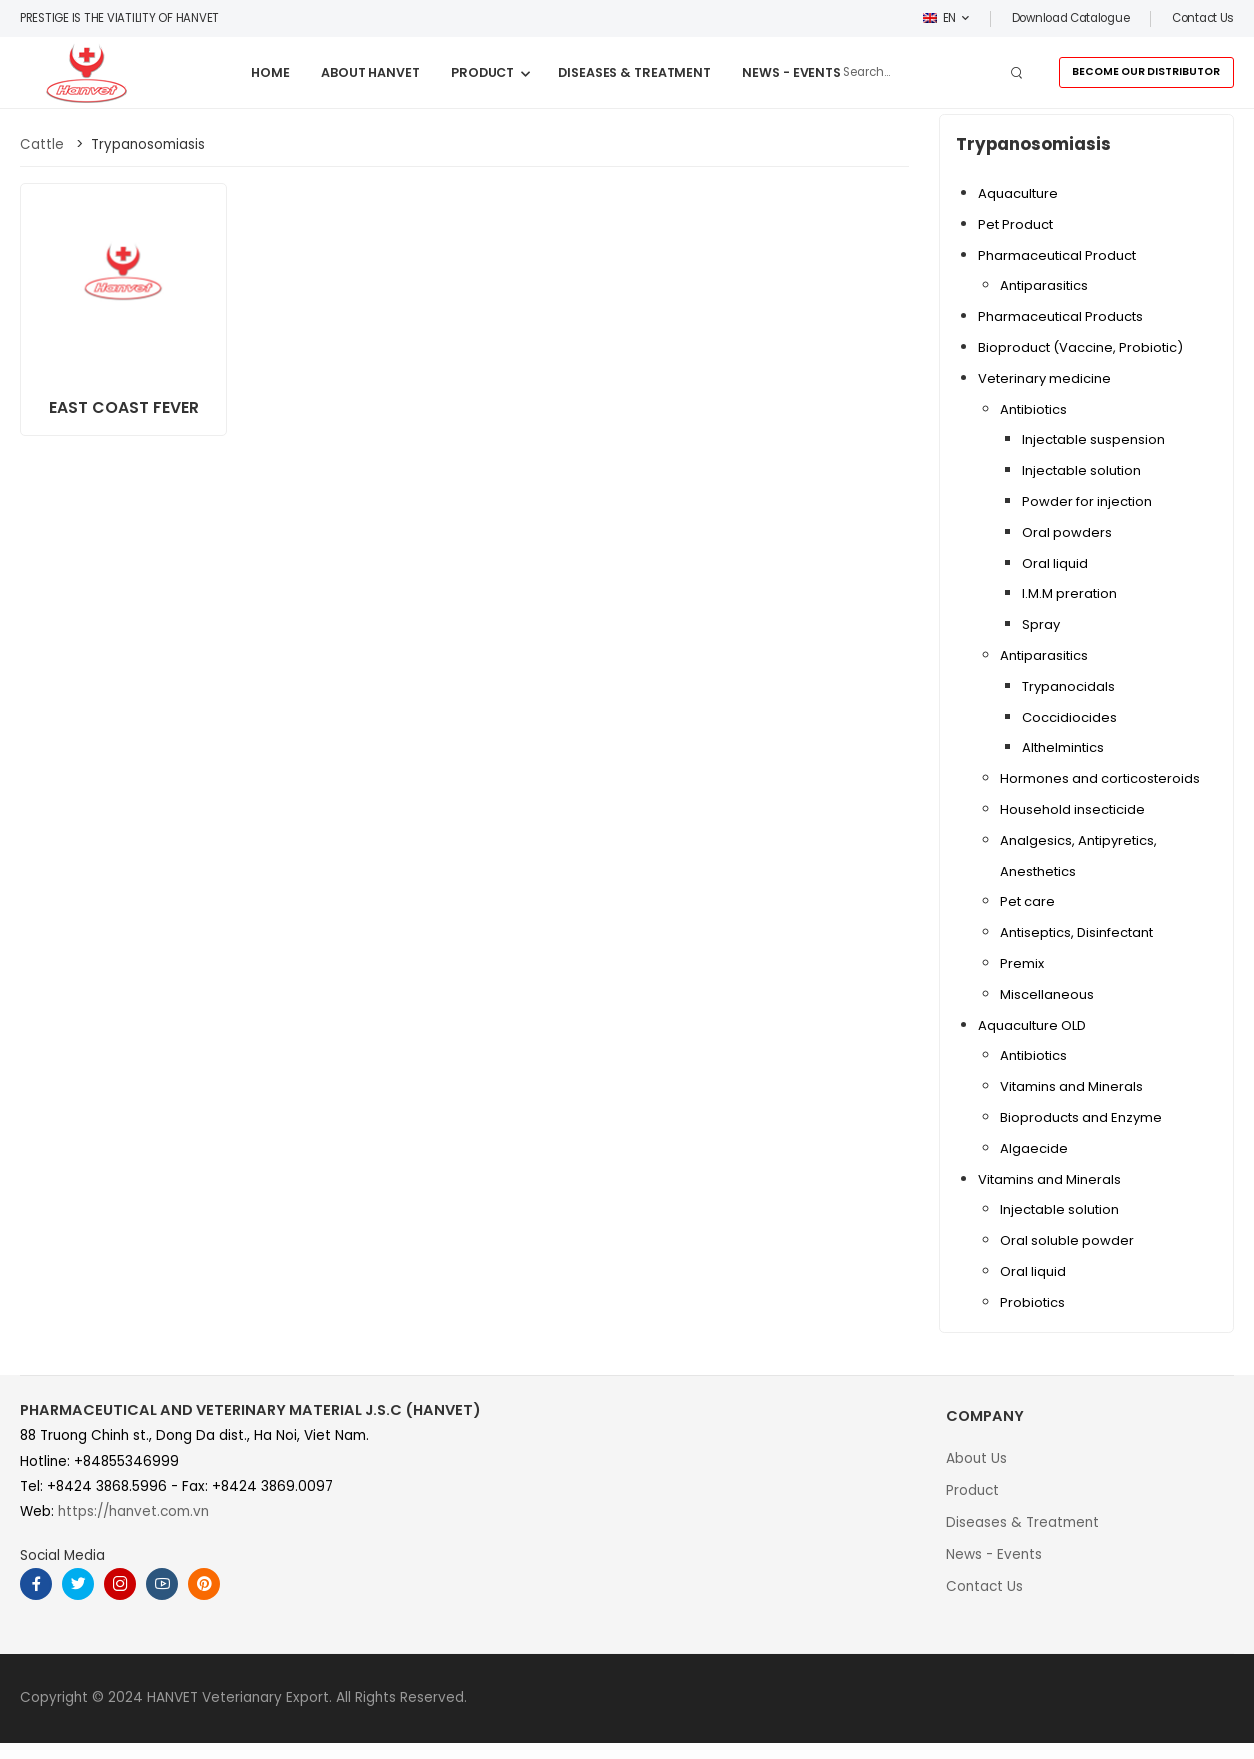  Describe the element at coordinates (1068, 686) in the screenshot. I see `Trypanocidals` at that location.